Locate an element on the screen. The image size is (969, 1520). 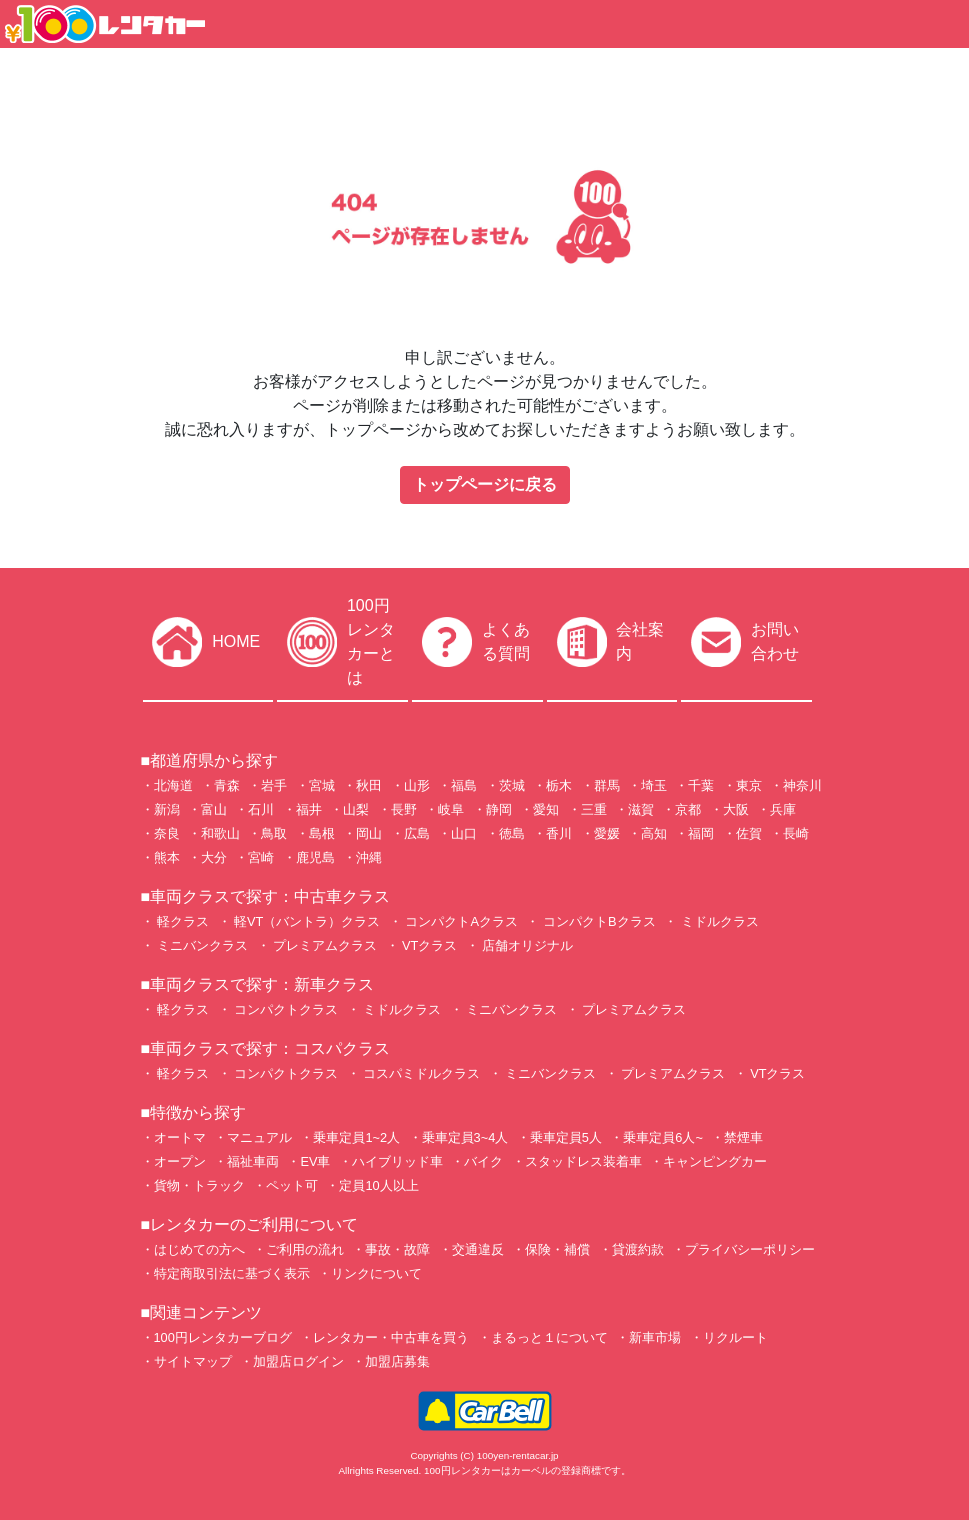
はじめての方へ is located at coordinates (199, 1249).